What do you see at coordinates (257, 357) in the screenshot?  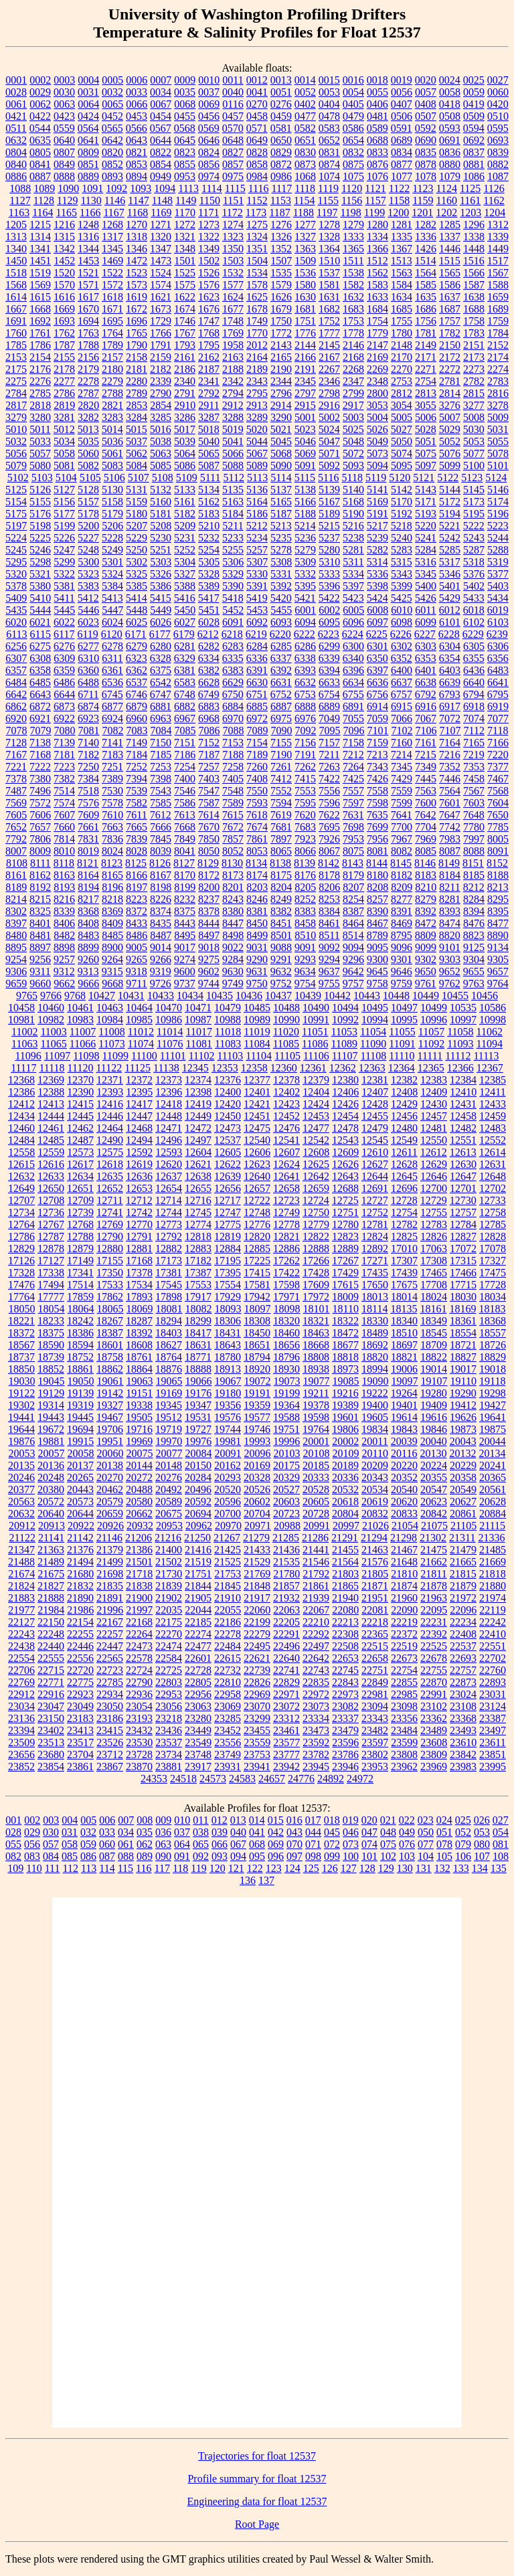 I see `2164` at bounding box center [257, 357].